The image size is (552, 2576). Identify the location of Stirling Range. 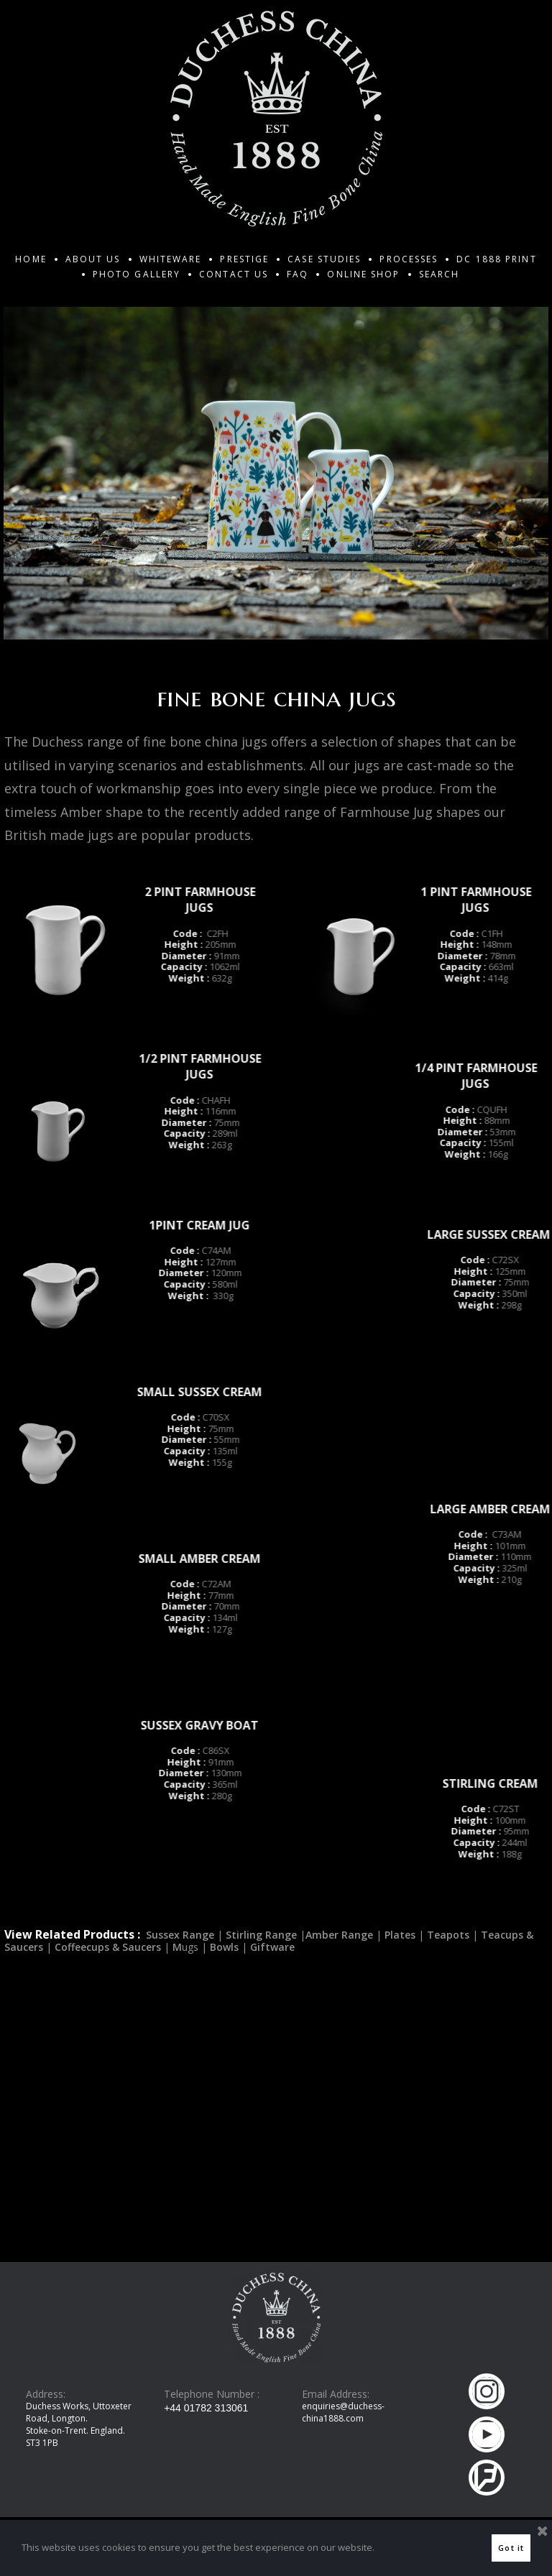
(261, 2042).